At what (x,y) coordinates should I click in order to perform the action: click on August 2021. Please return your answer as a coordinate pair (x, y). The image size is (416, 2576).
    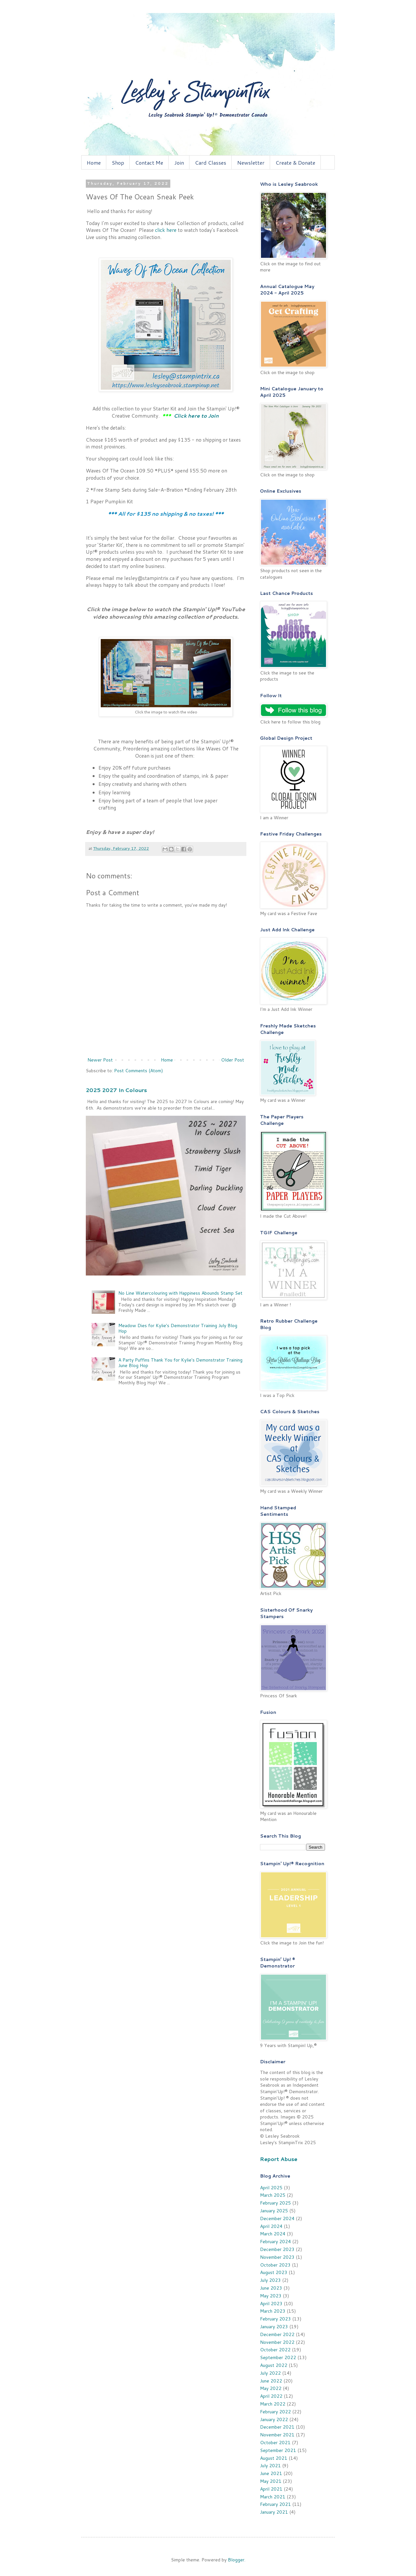
    Looking at the image, I should click on (273, 2458).